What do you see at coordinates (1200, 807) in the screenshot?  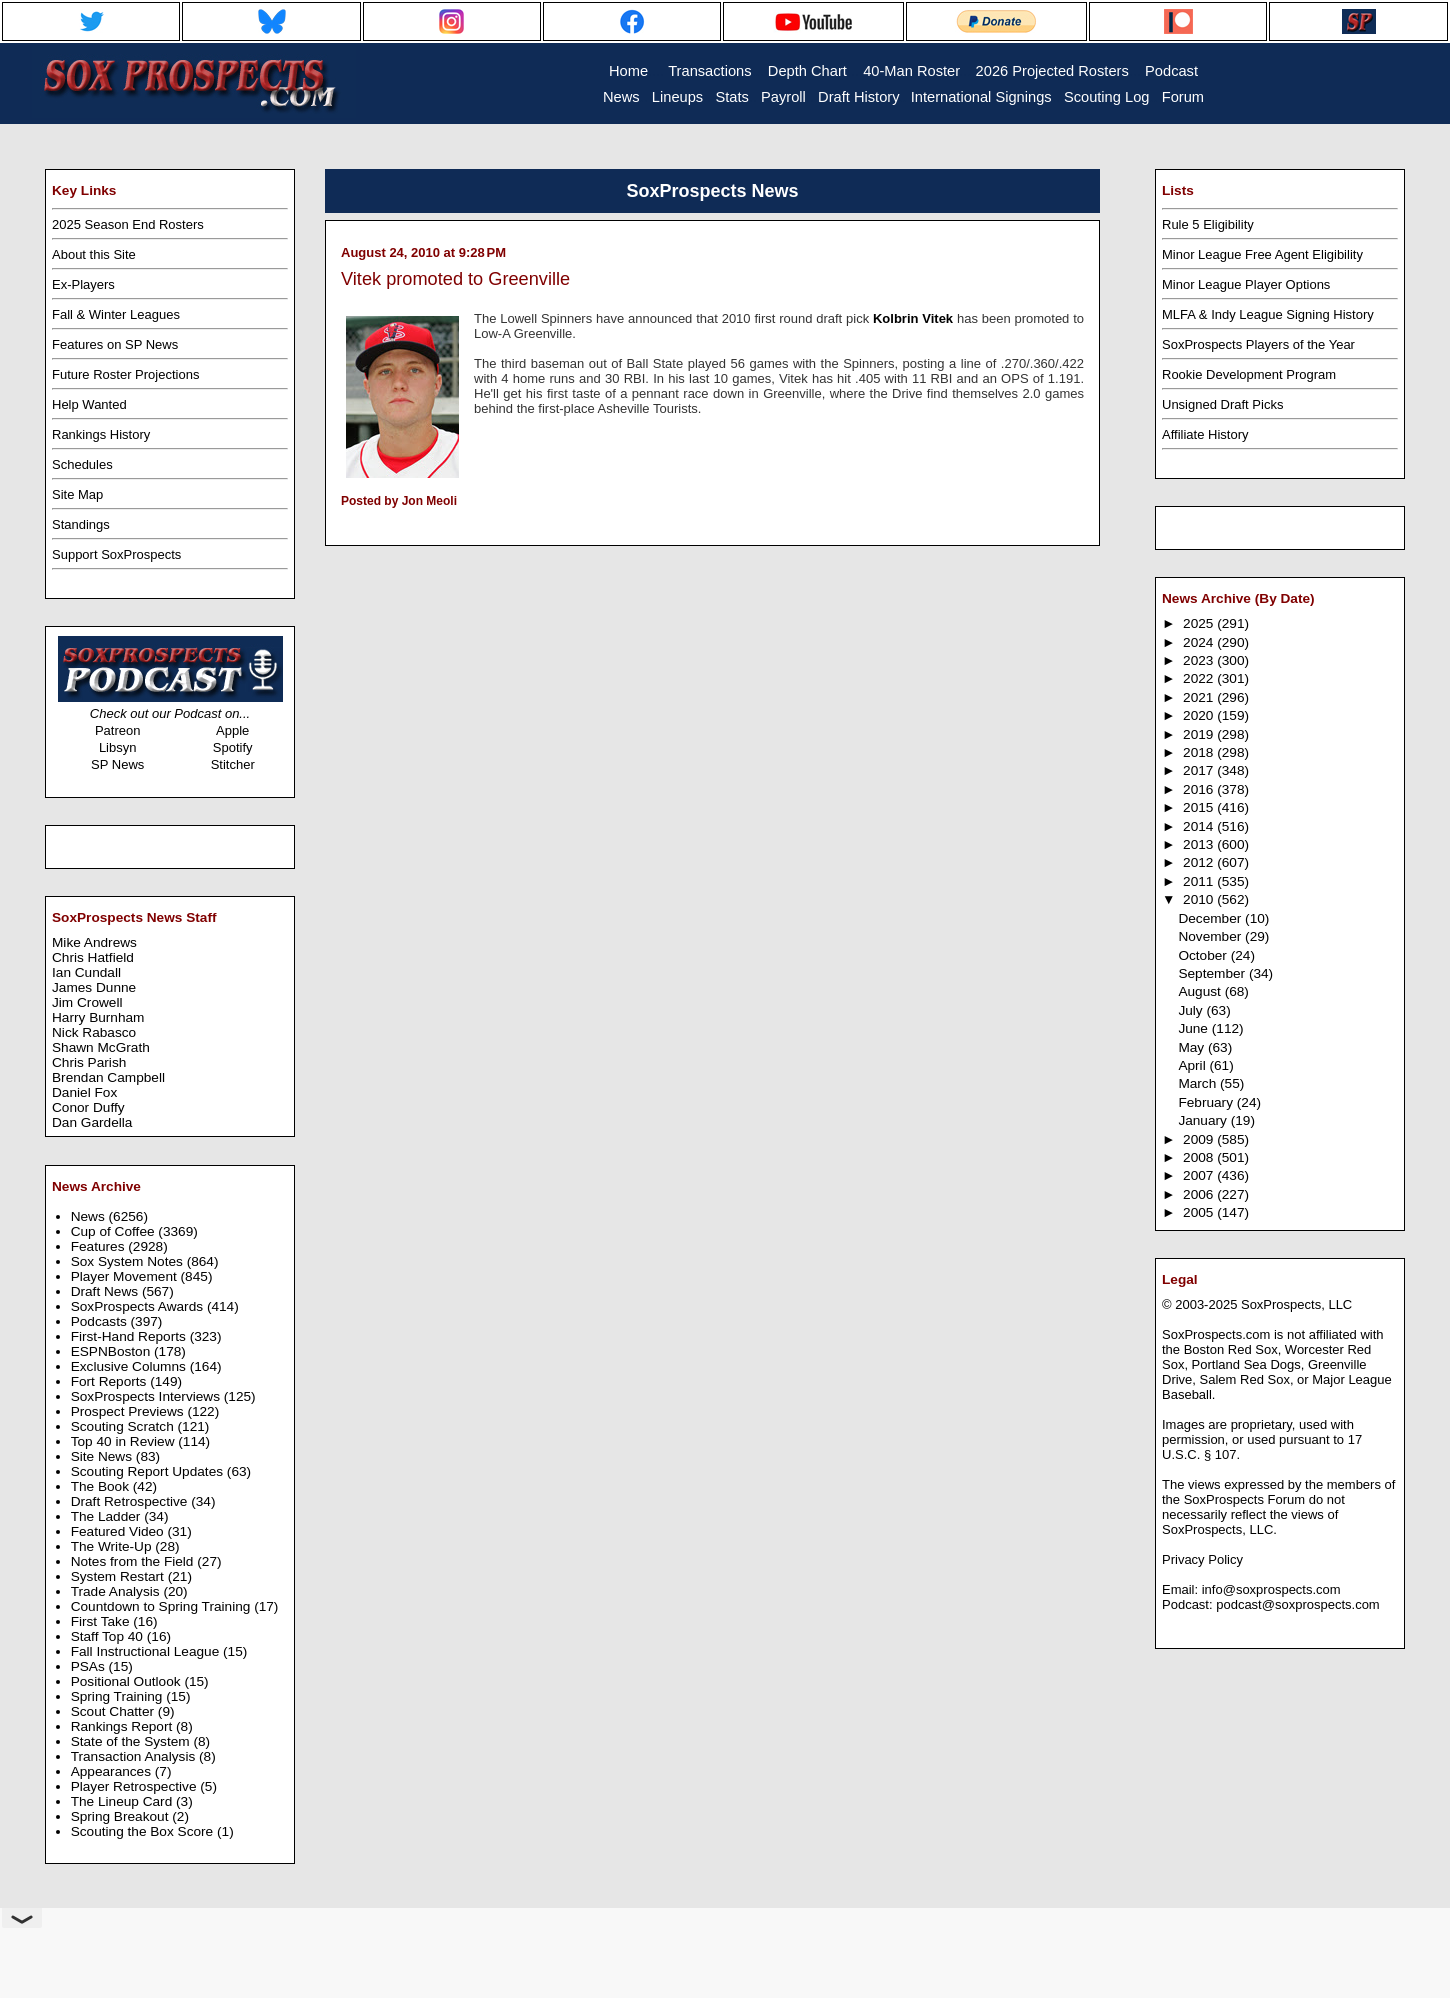 I see `2015` at bounding box center [1200, 807].